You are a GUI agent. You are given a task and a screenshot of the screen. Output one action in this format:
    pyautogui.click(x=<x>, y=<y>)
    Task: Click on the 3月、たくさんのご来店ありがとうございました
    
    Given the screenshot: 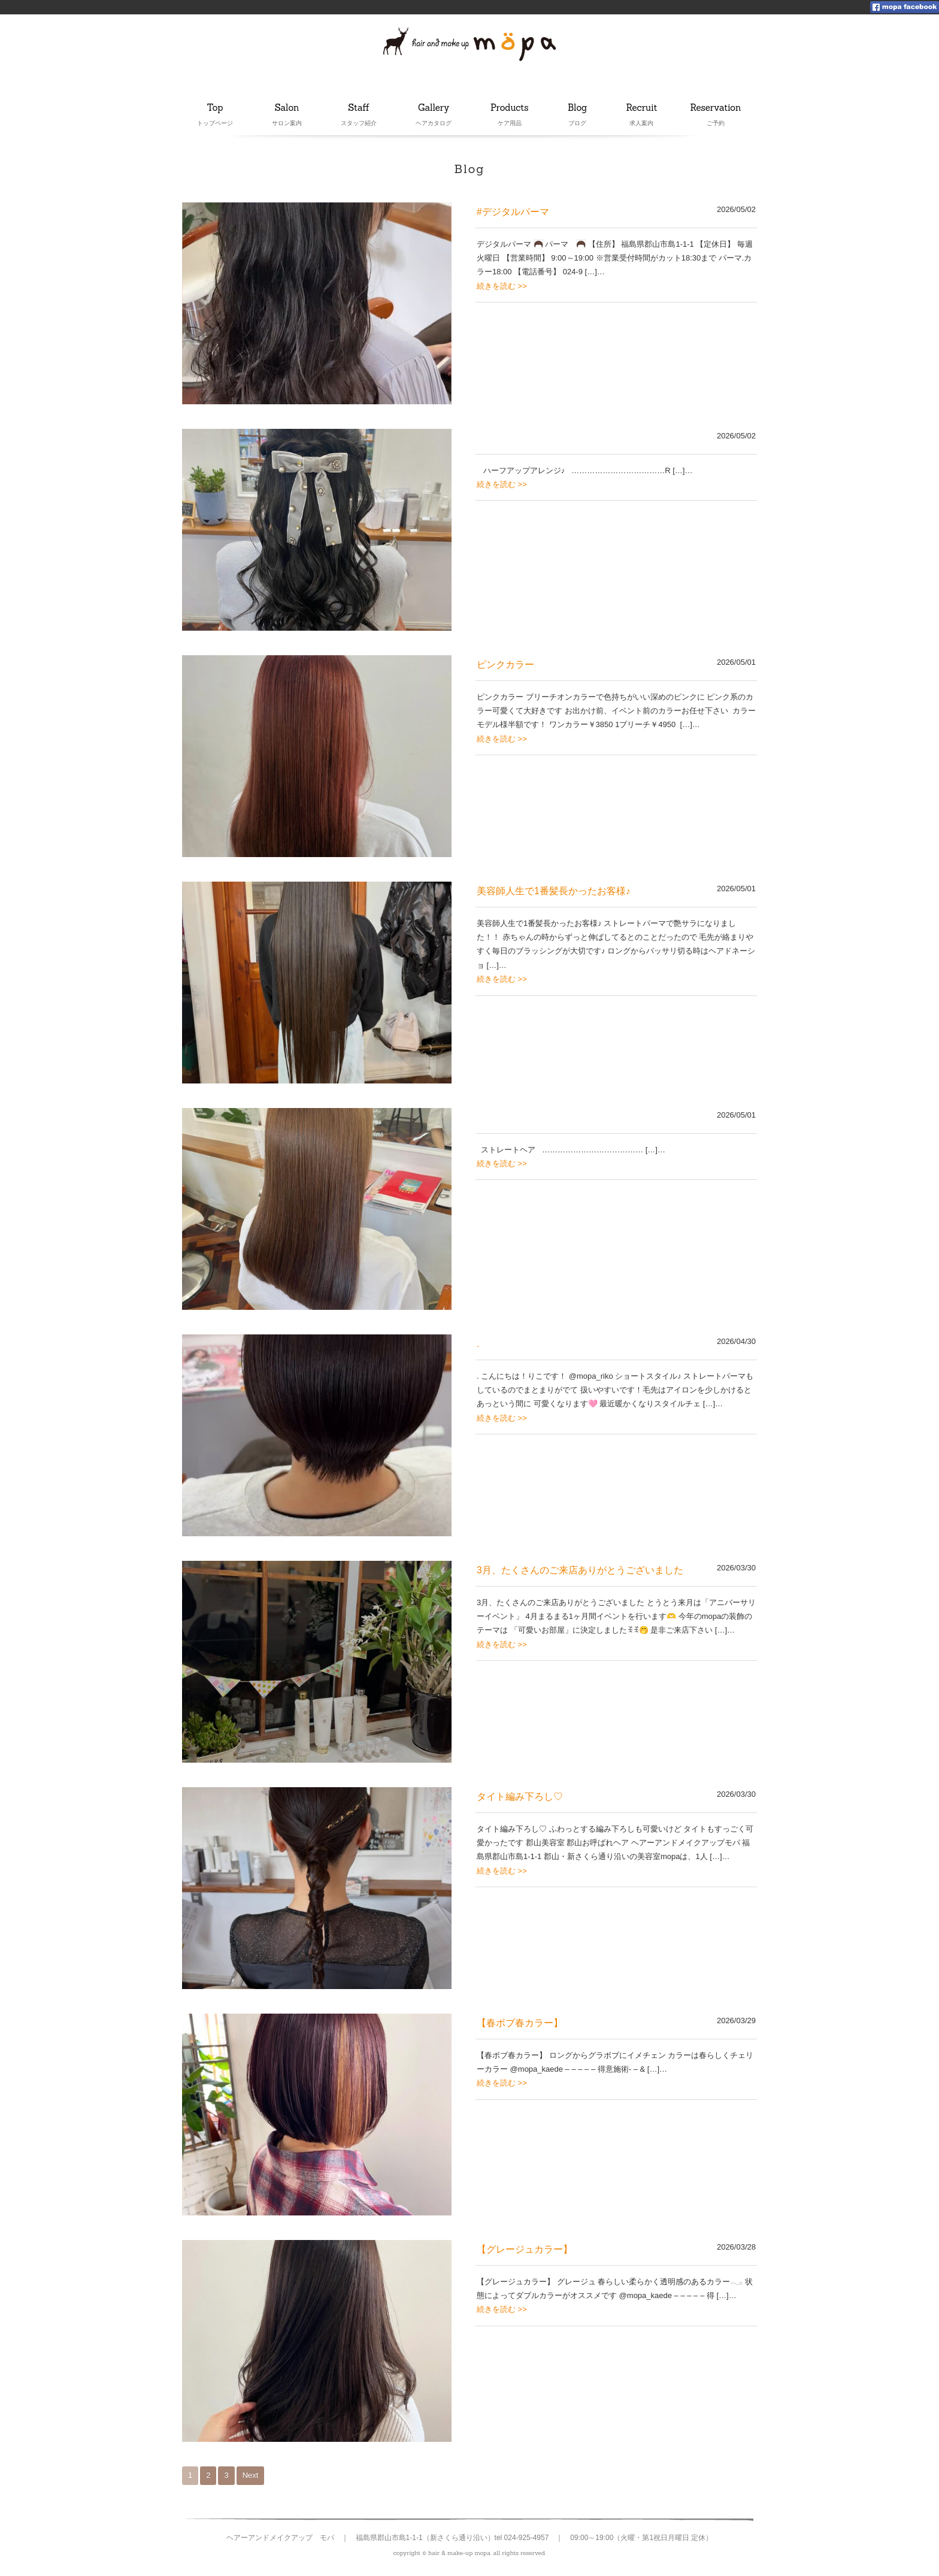 What is the action you would take?
    pyautogui.click(x=580, y=1570)
    